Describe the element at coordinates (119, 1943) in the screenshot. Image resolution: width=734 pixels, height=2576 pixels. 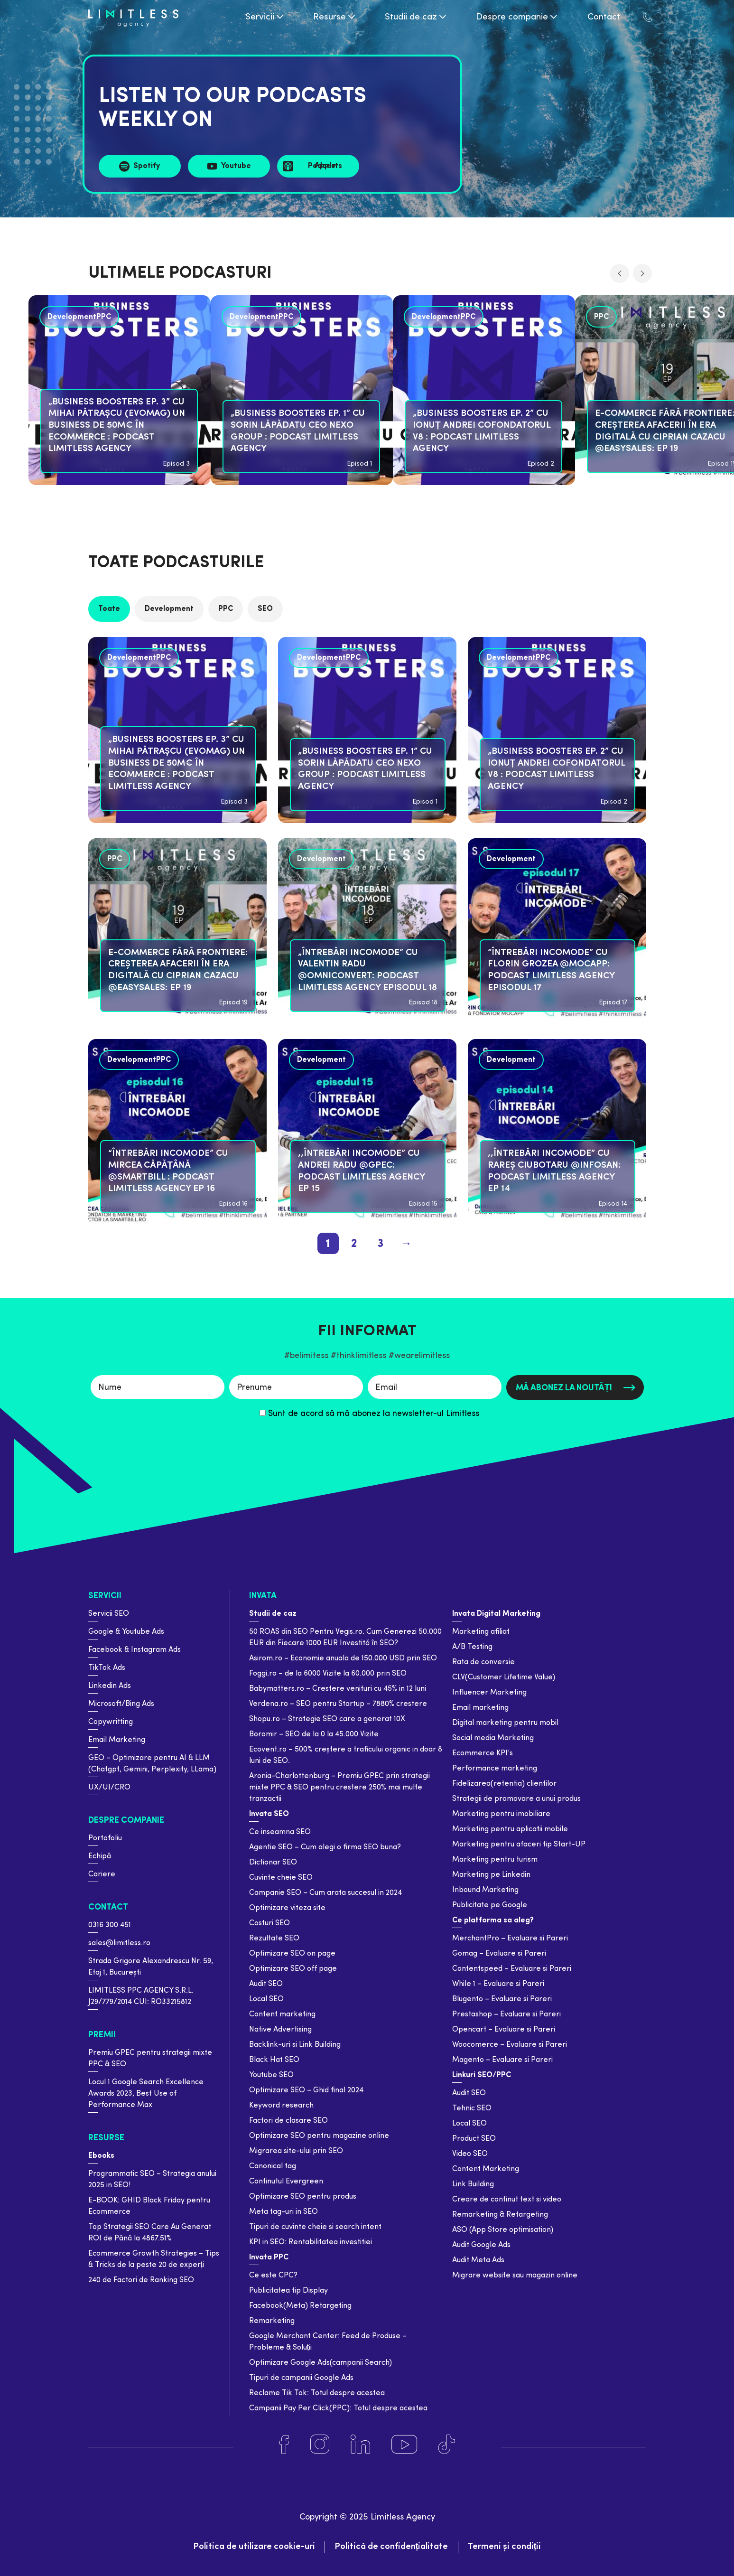
I see `sales@limitless.ro` at that location.